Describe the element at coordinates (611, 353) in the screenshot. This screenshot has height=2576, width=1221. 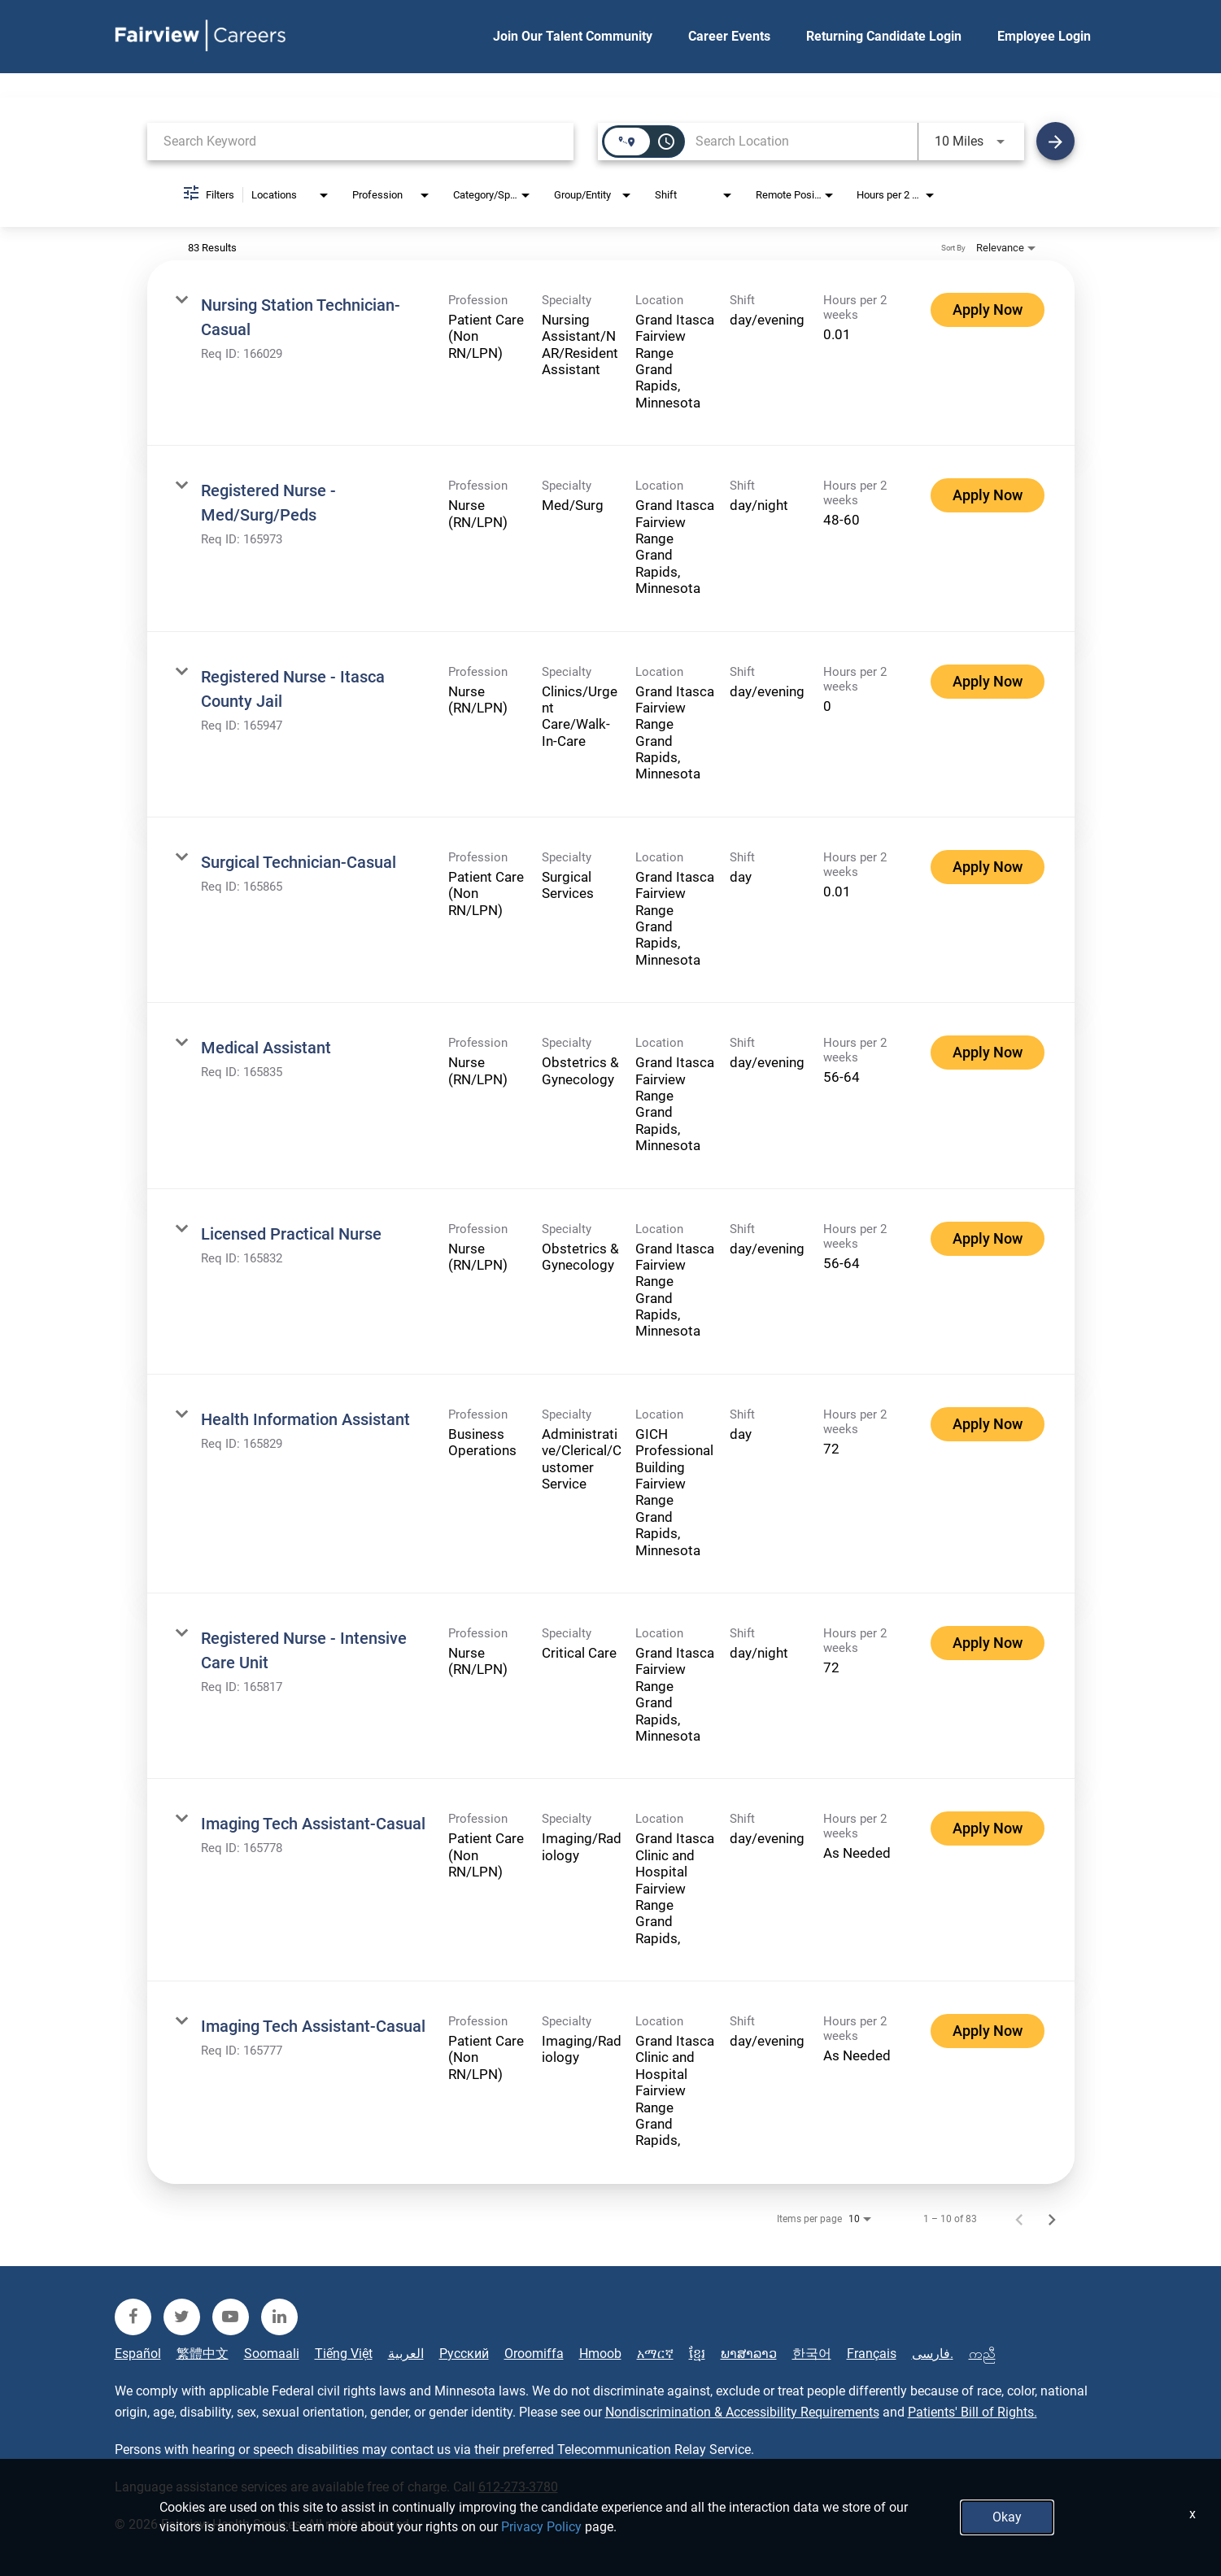
I see `[link]` at that location.